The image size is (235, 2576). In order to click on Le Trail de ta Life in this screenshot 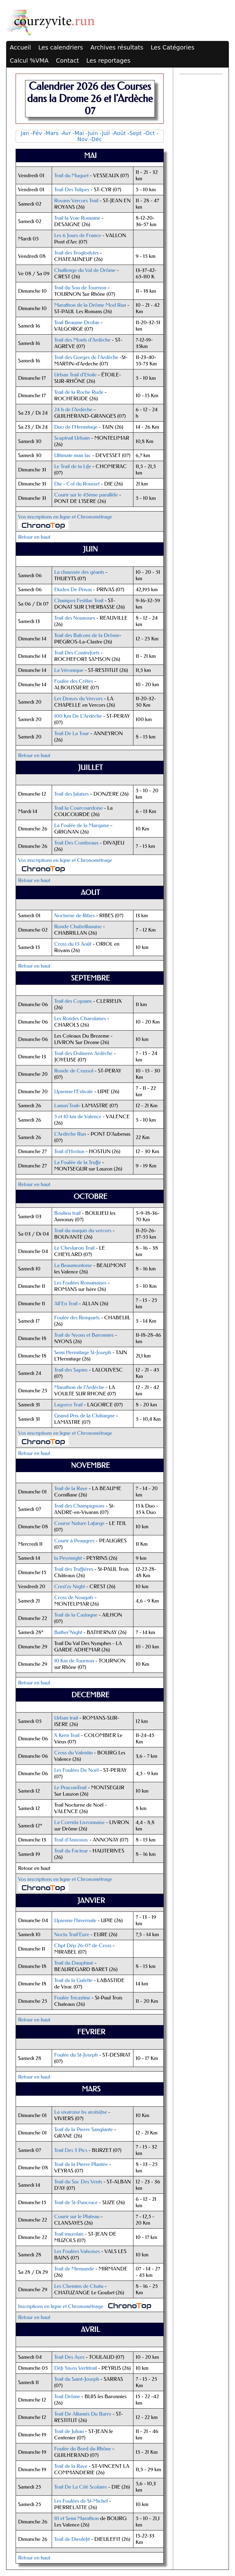, I will do `click(72, 466)`.